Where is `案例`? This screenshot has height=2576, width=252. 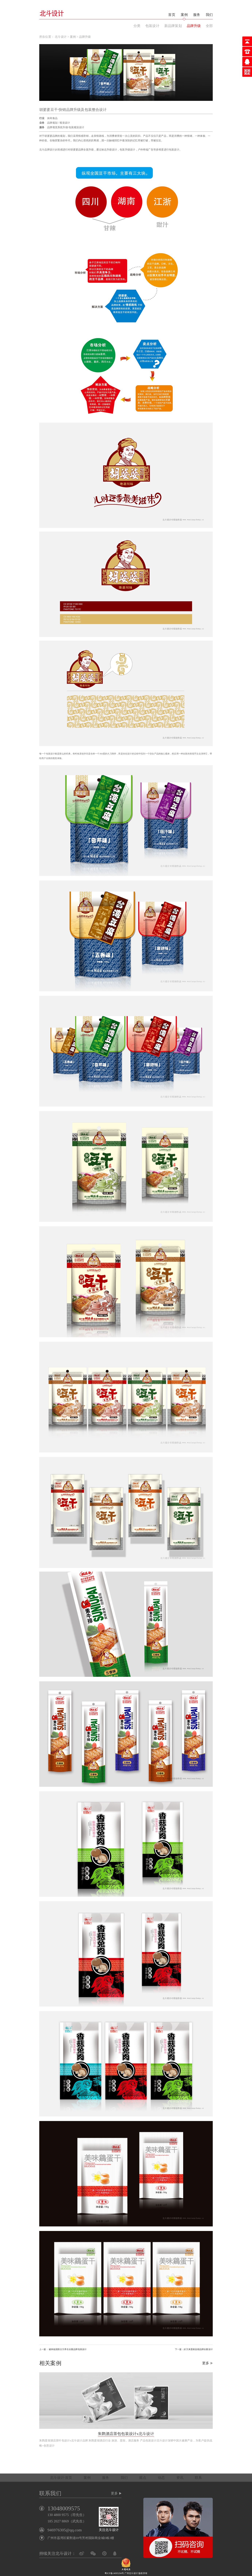
案例 is located at coordinates (184, 15).